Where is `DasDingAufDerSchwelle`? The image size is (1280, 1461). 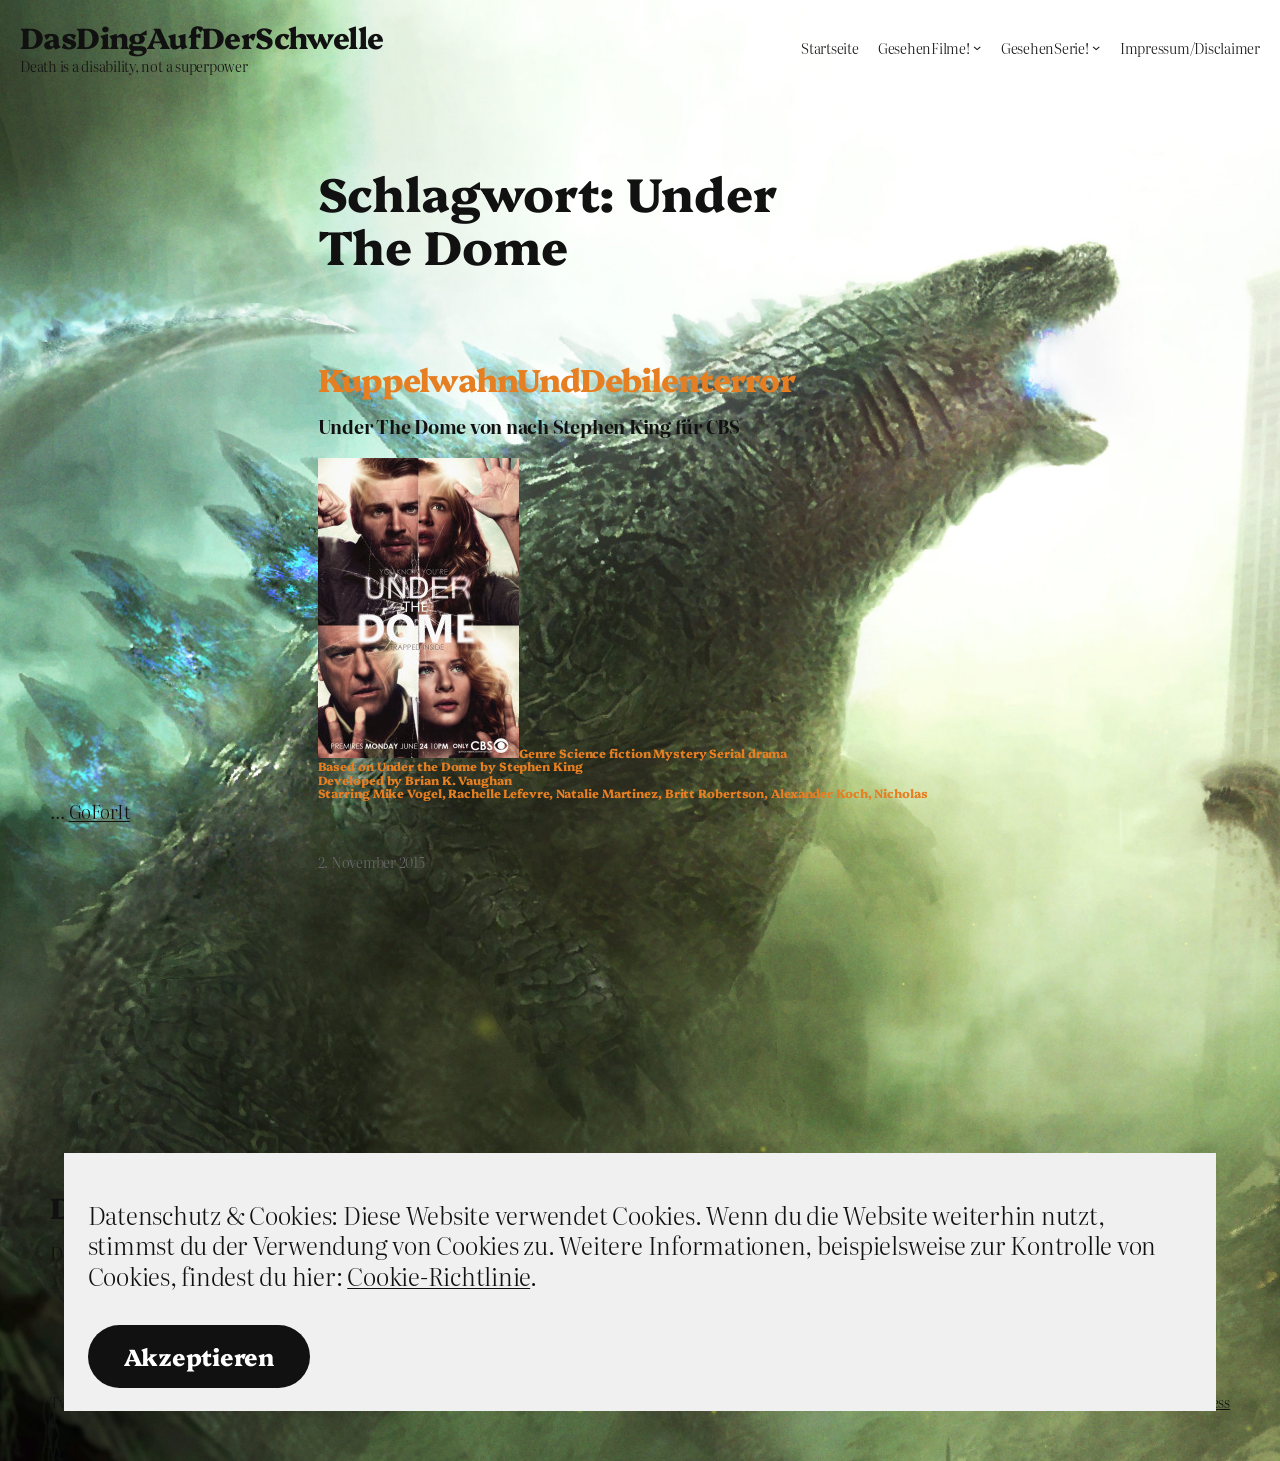
DasDingAufDerSchwelle is located at coordinates (201, 36).